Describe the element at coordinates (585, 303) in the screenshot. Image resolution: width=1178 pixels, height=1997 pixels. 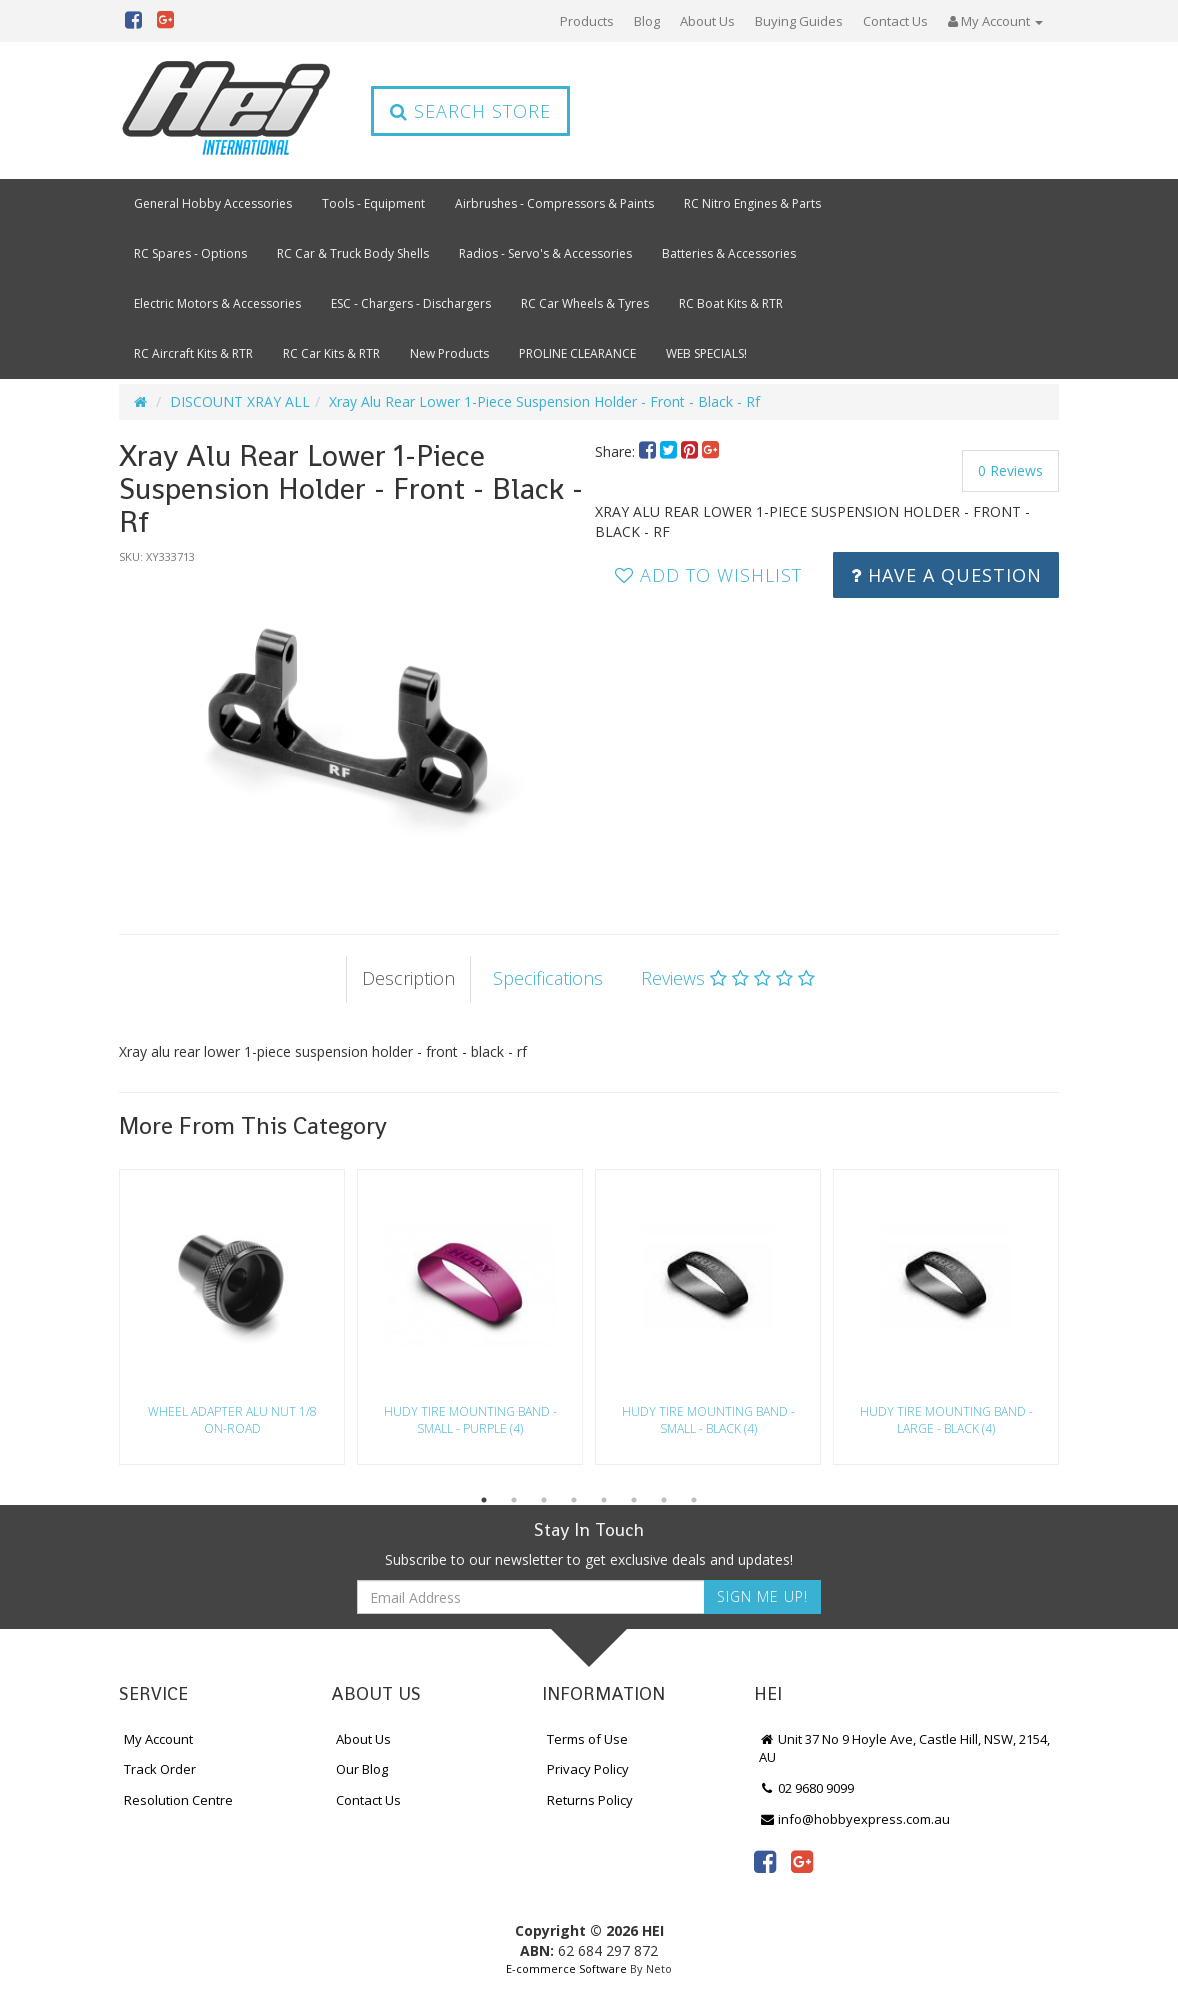
I see `RC Car Wheels & Tyres` at that location.